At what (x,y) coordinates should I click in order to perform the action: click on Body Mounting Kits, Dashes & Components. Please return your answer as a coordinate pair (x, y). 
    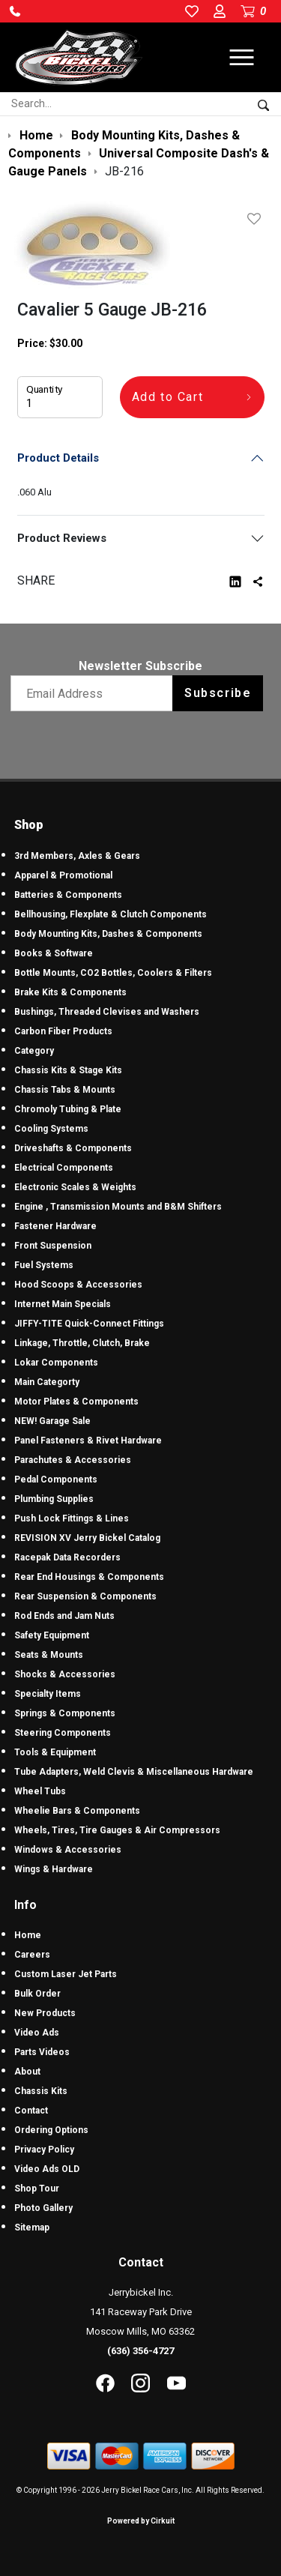
    Looking at the image, I should click on (108, 934).